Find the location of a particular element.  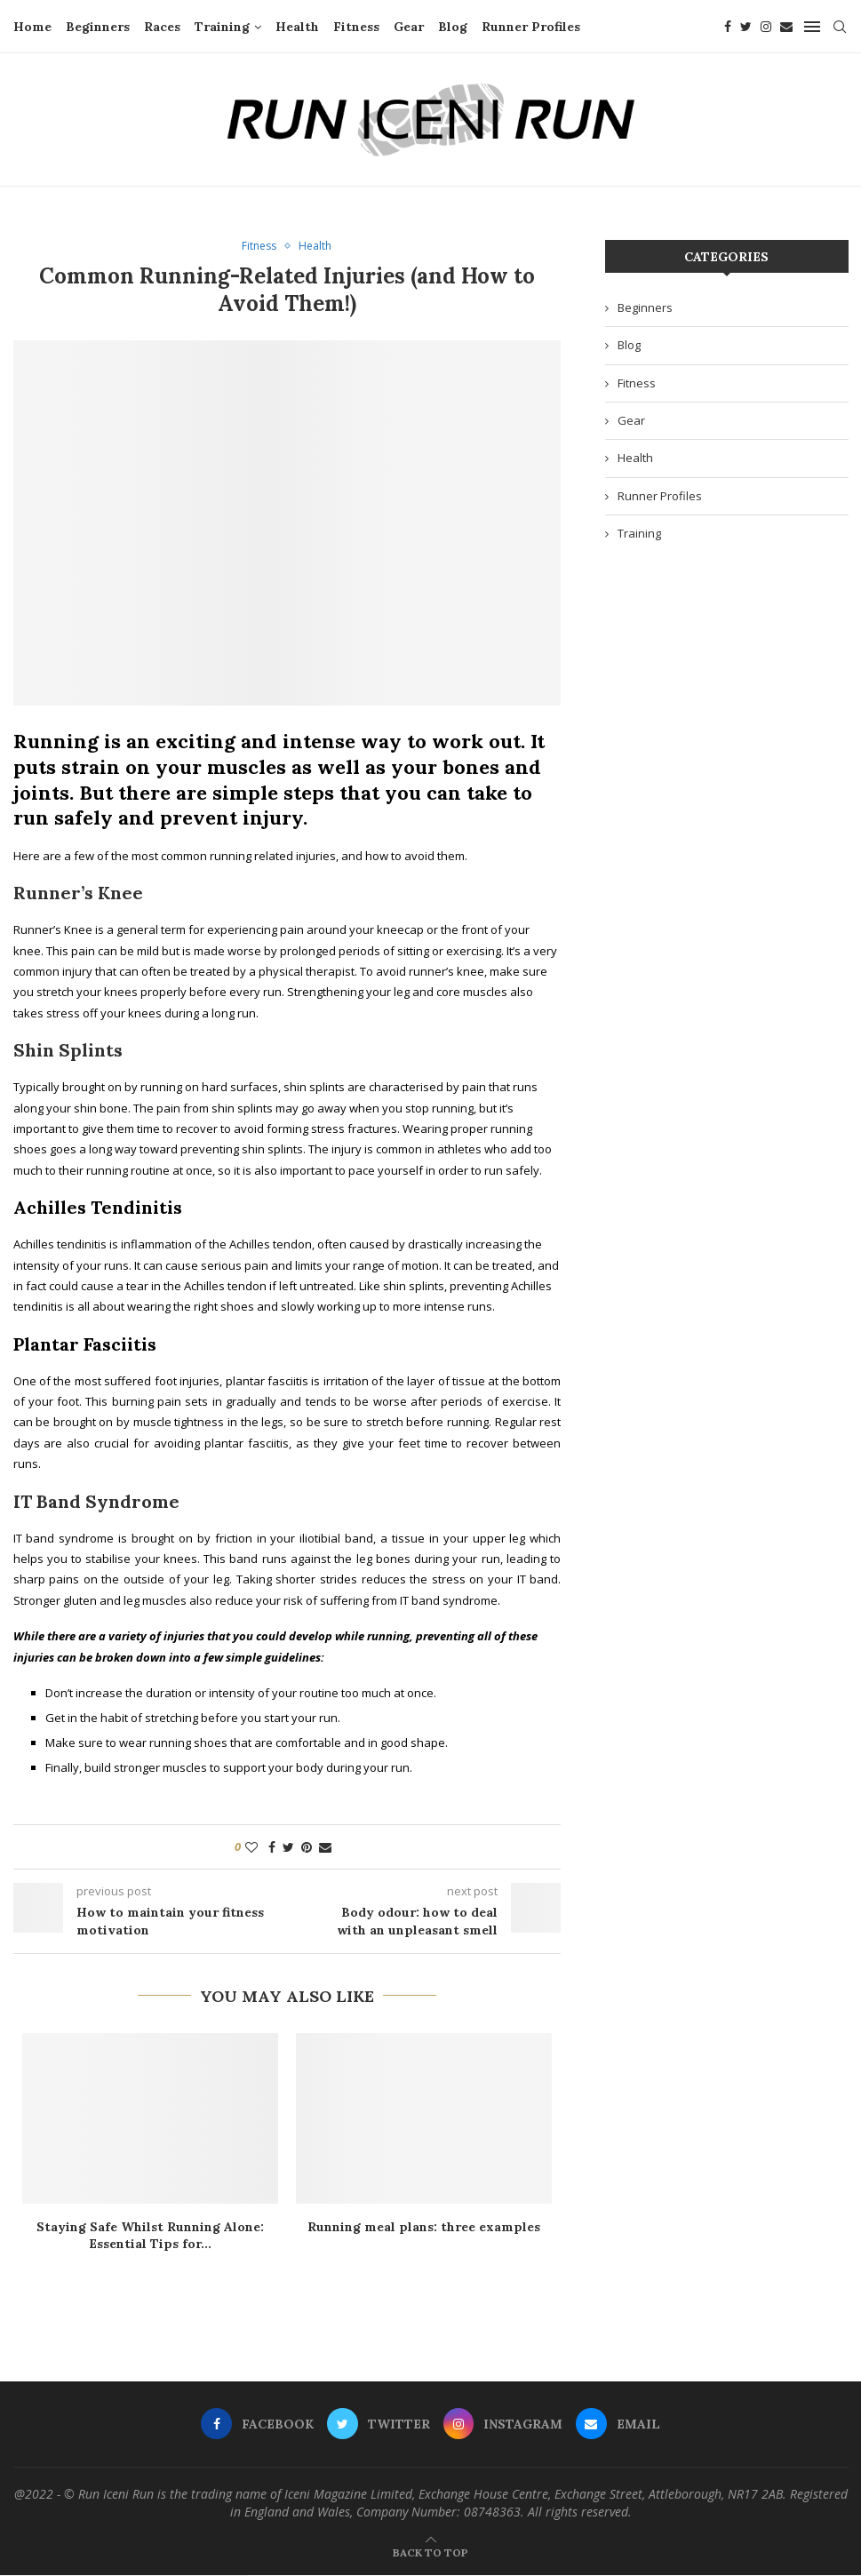

[Twitter] is located at coordinates (746, 26).